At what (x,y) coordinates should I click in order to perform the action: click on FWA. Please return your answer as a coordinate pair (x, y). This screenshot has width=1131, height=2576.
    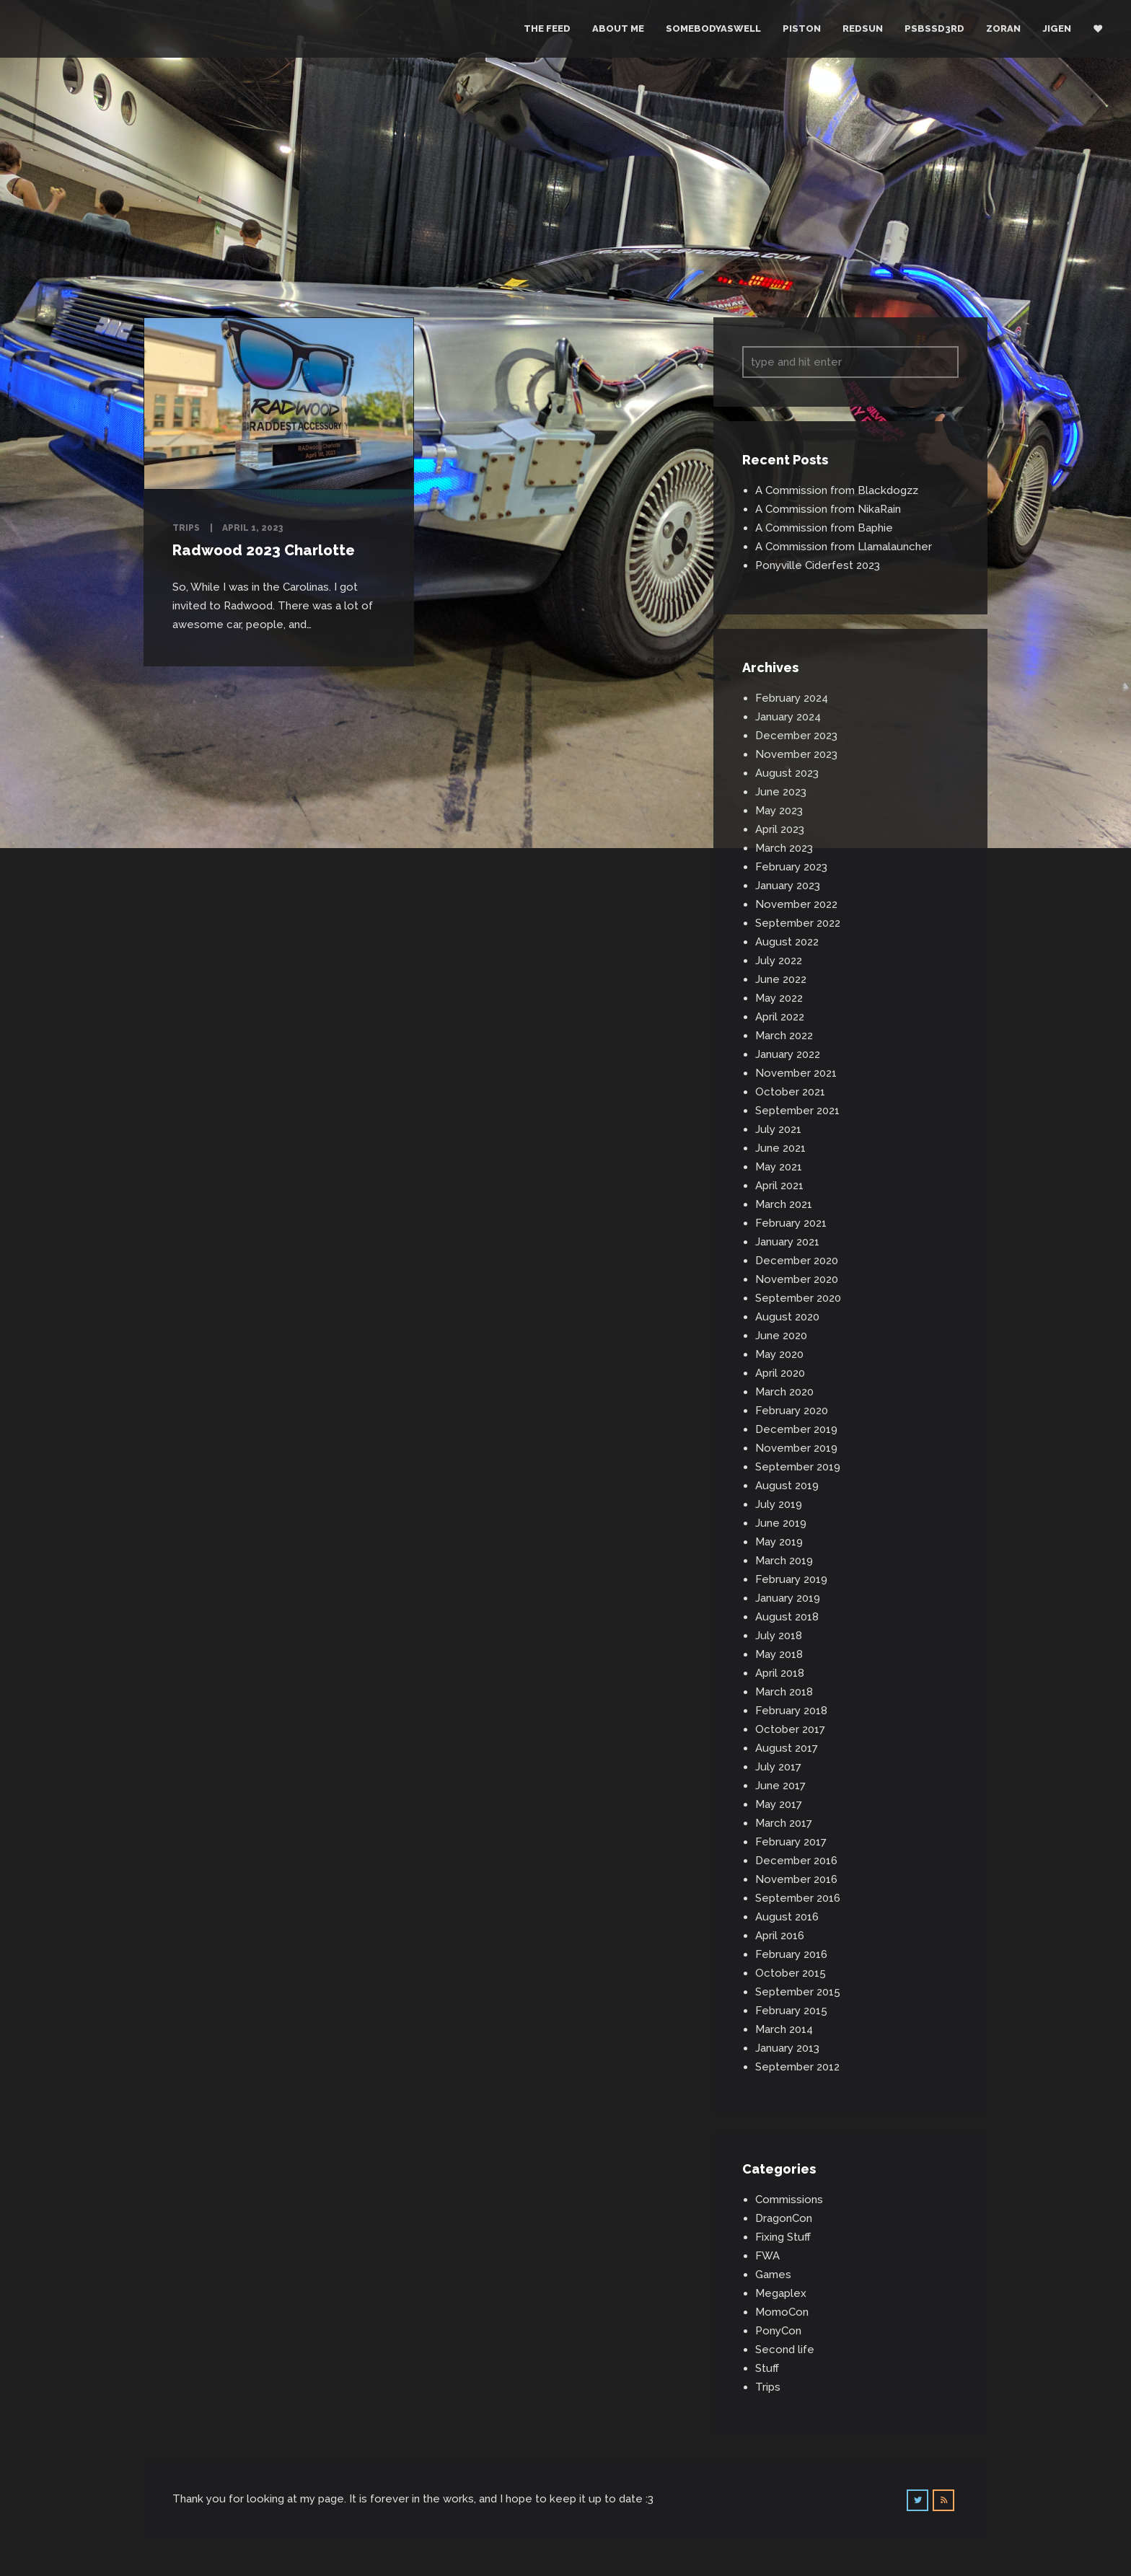
    Looking at the image, I should click on (767, 2255).